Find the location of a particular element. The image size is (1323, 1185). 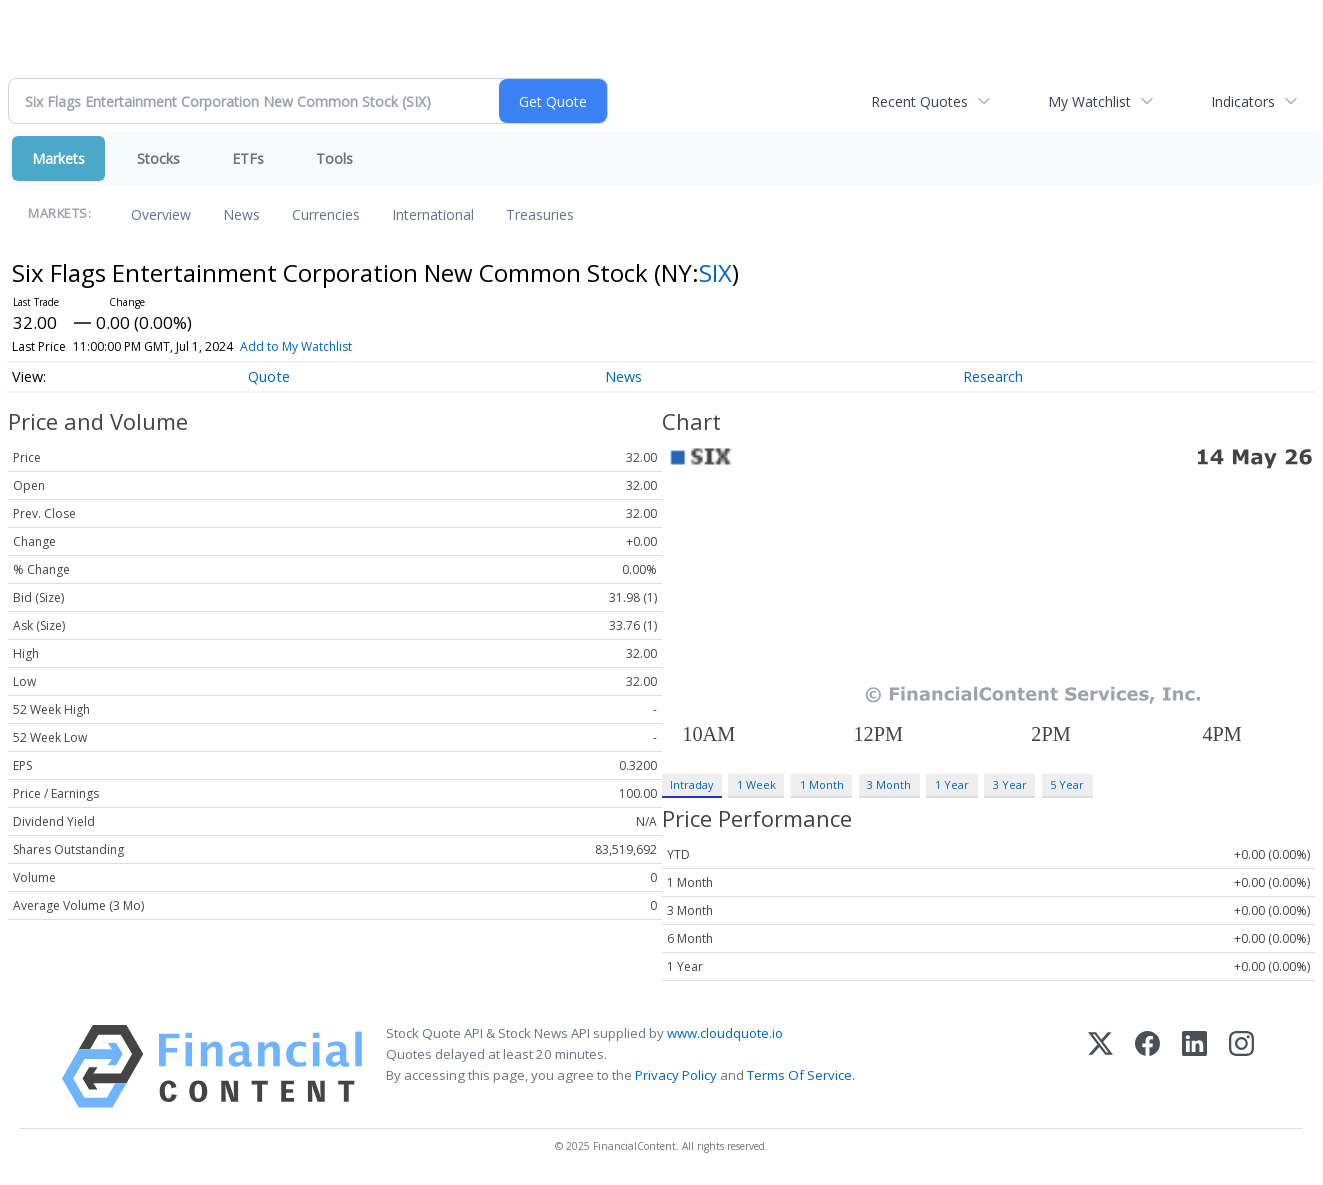

www.cloudquote.io is located at coordinates (725, 1033).